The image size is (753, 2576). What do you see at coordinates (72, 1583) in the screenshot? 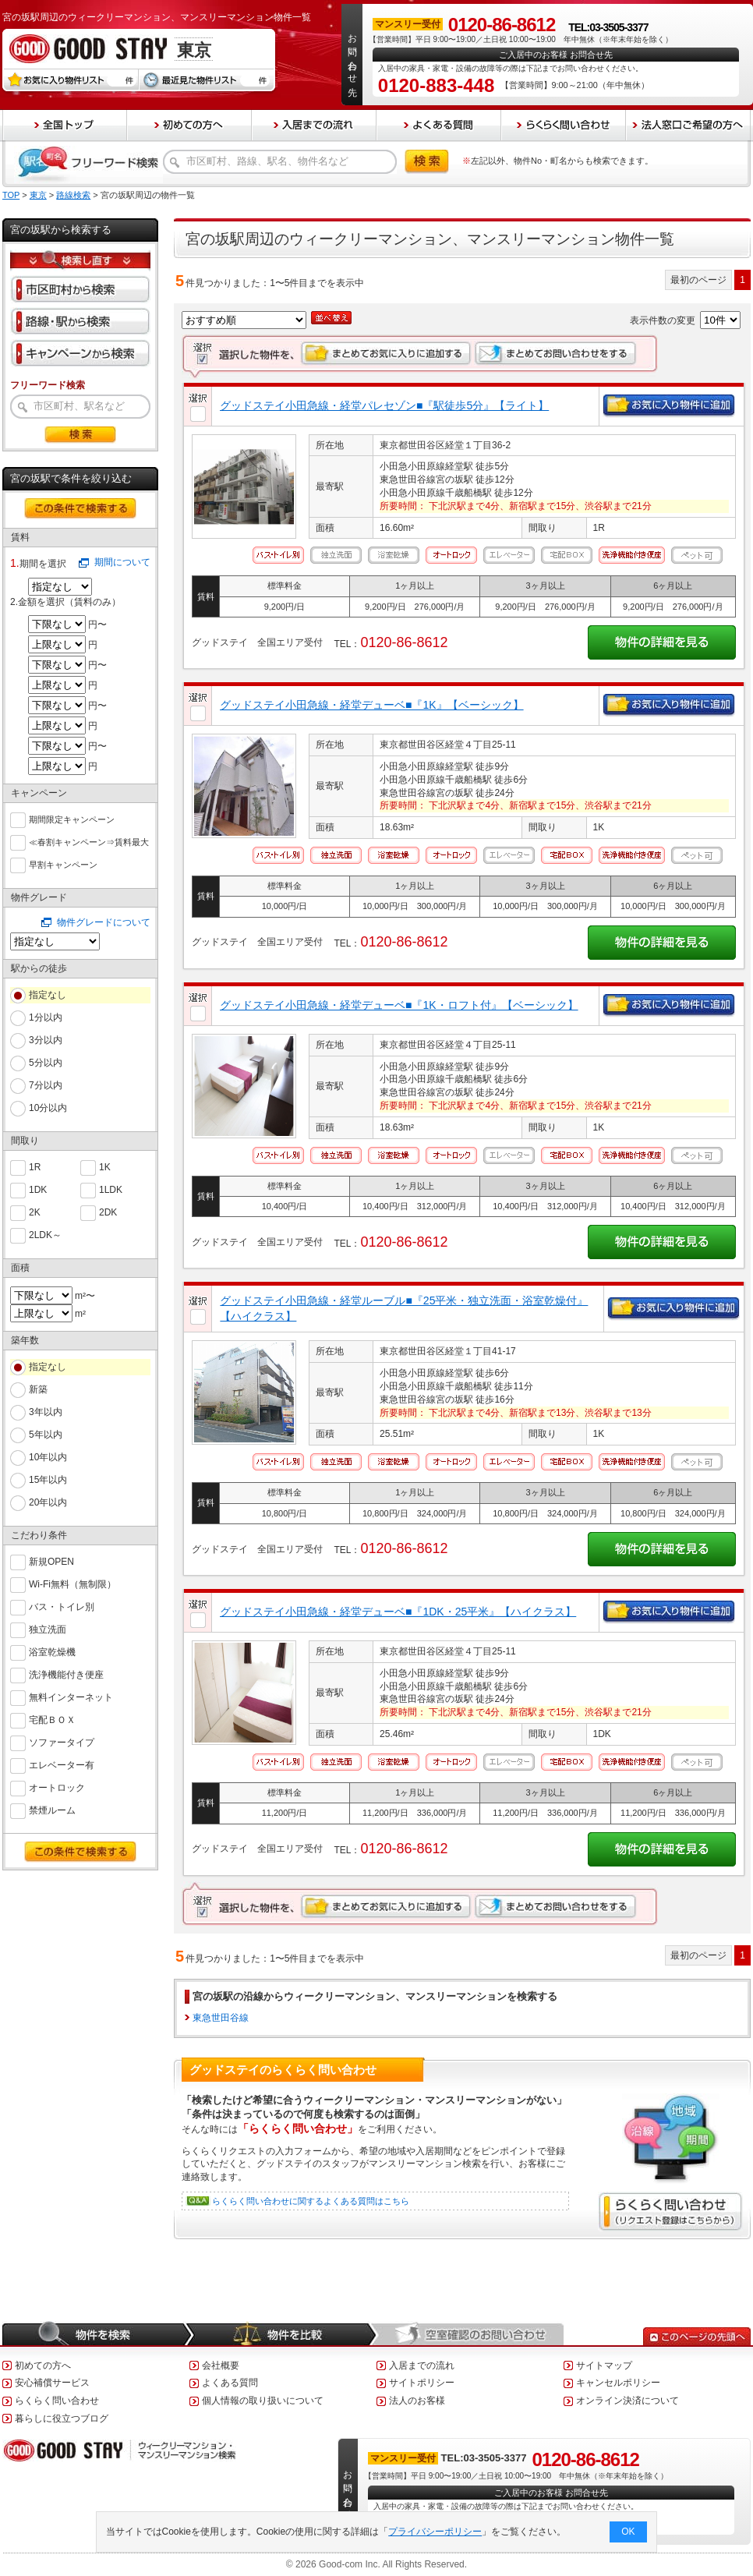
I see `Wi-Fi無料（無制限）` at bounding box center [72, 1583].